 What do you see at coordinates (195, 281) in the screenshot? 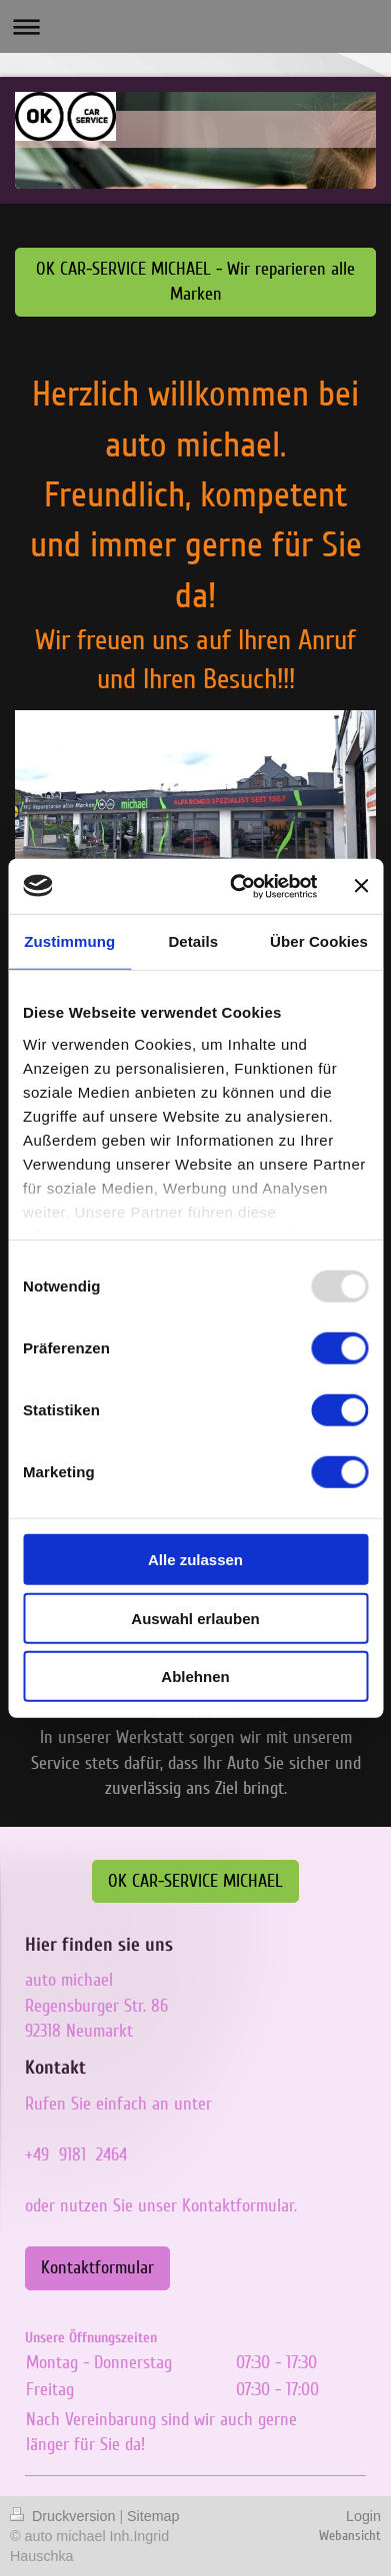
I see `OK CAR-SERVICE MICHAEL - Wir reparieren alle Marken` at bounding box center [195, 281].